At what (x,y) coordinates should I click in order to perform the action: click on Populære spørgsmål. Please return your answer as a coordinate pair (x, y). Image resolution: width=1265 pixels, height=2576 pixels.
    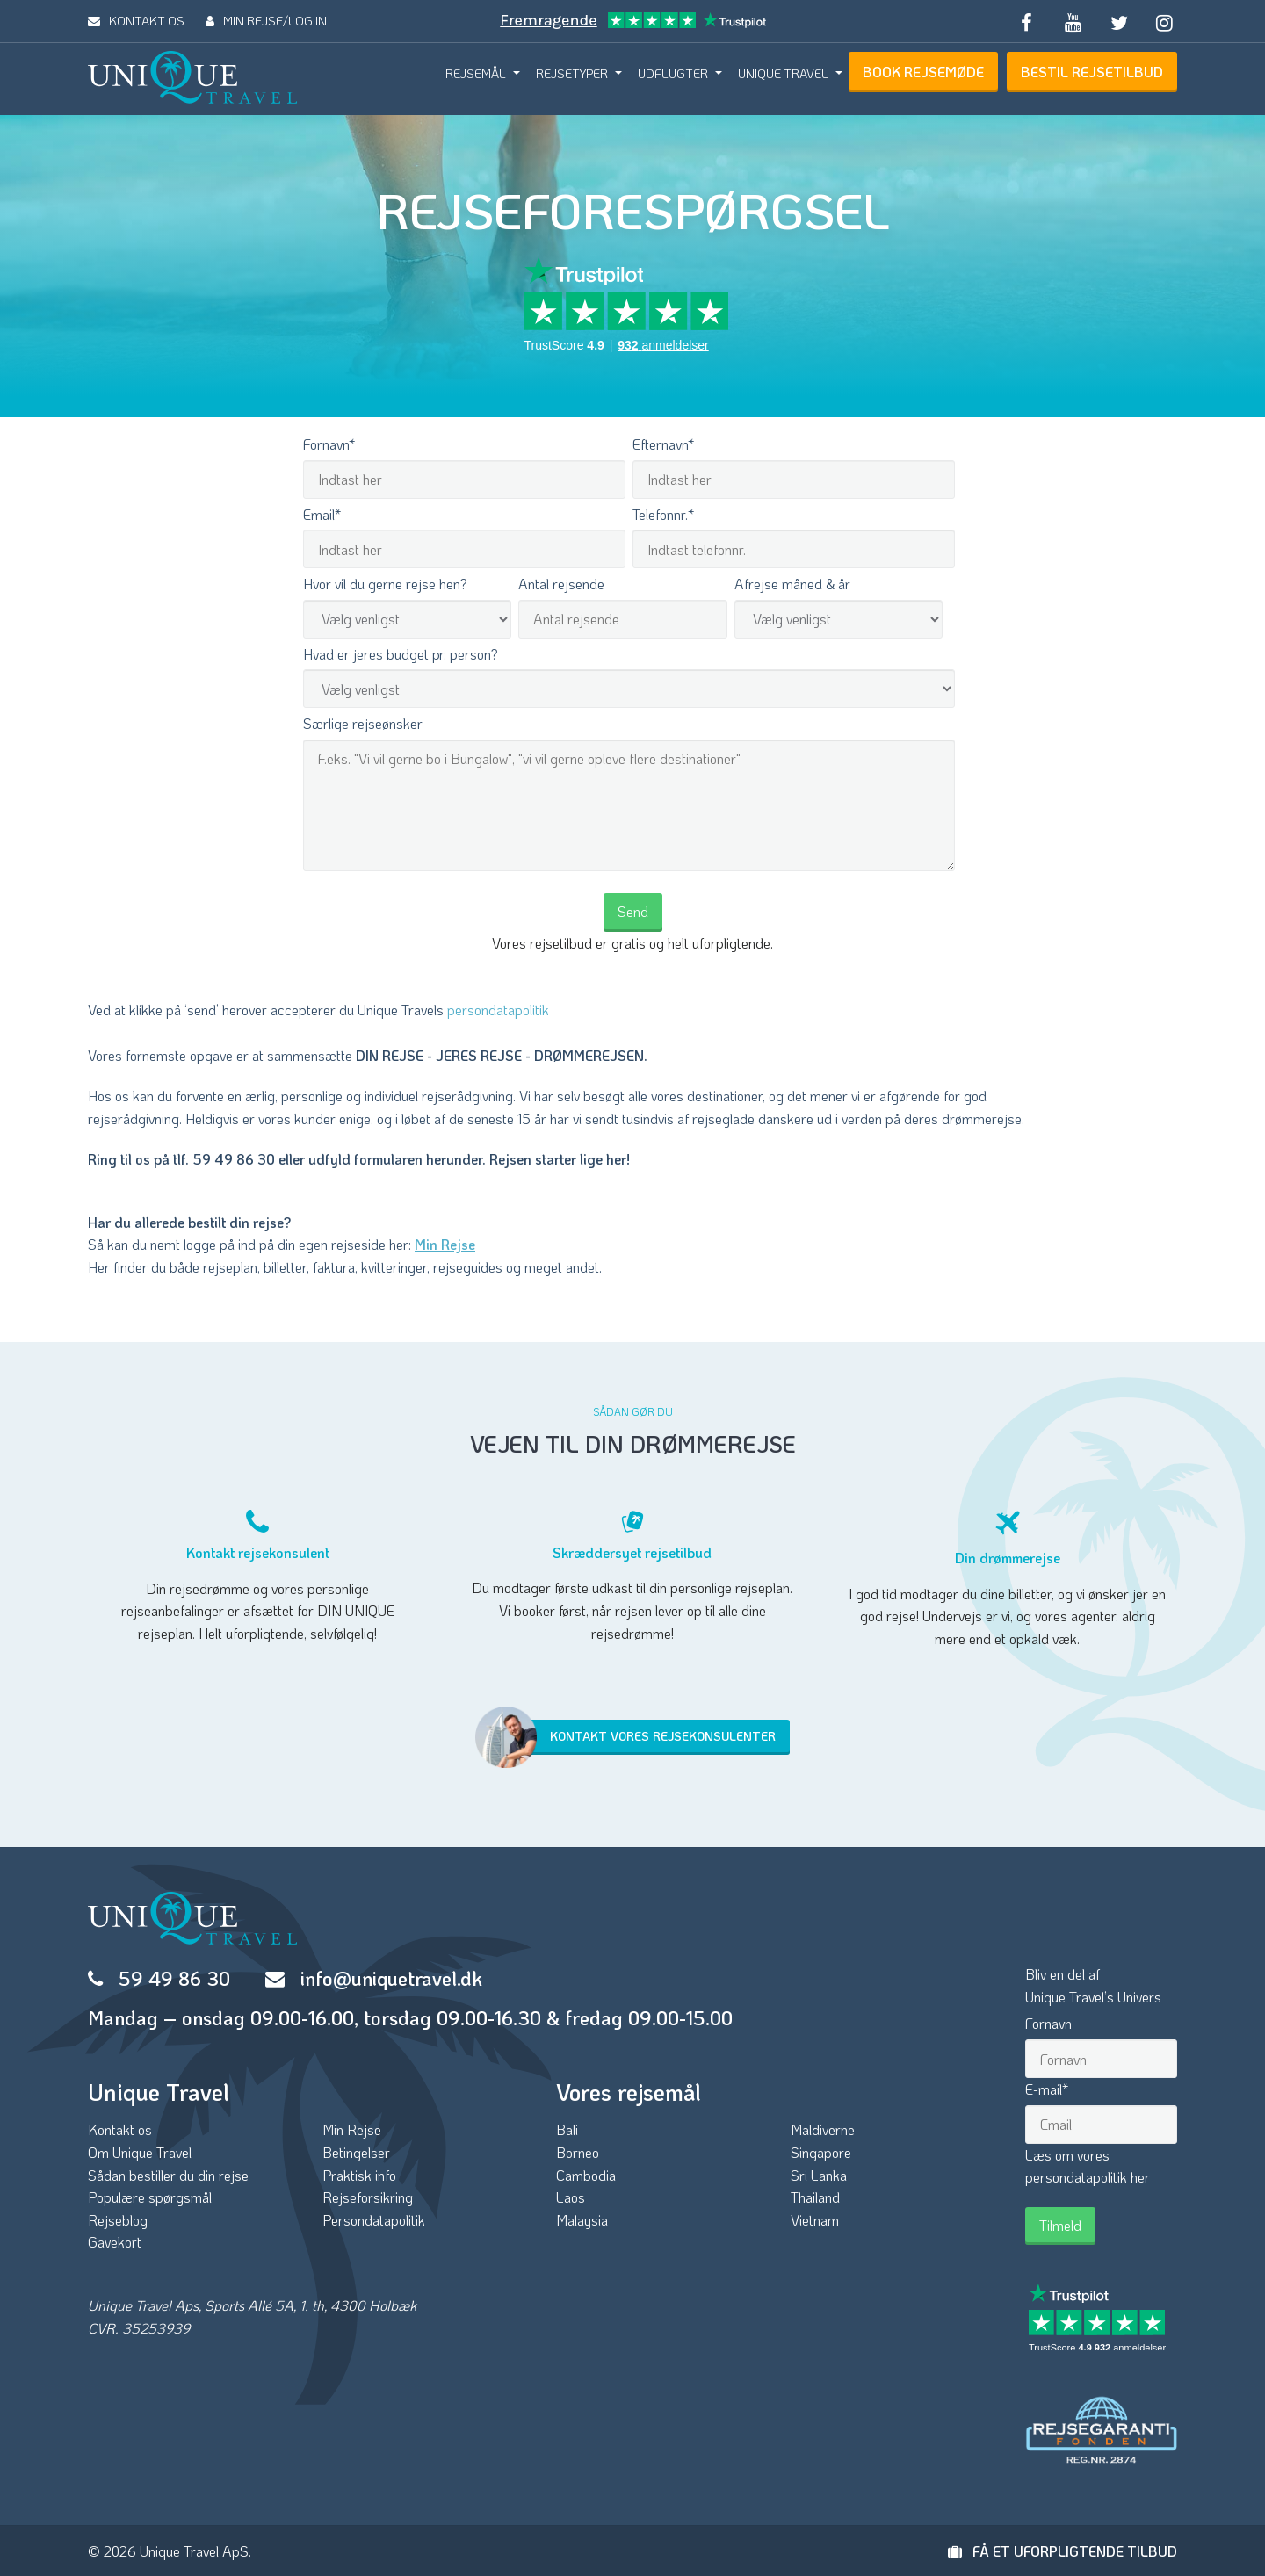
    Looking at the image, I should click on (150, 2197).